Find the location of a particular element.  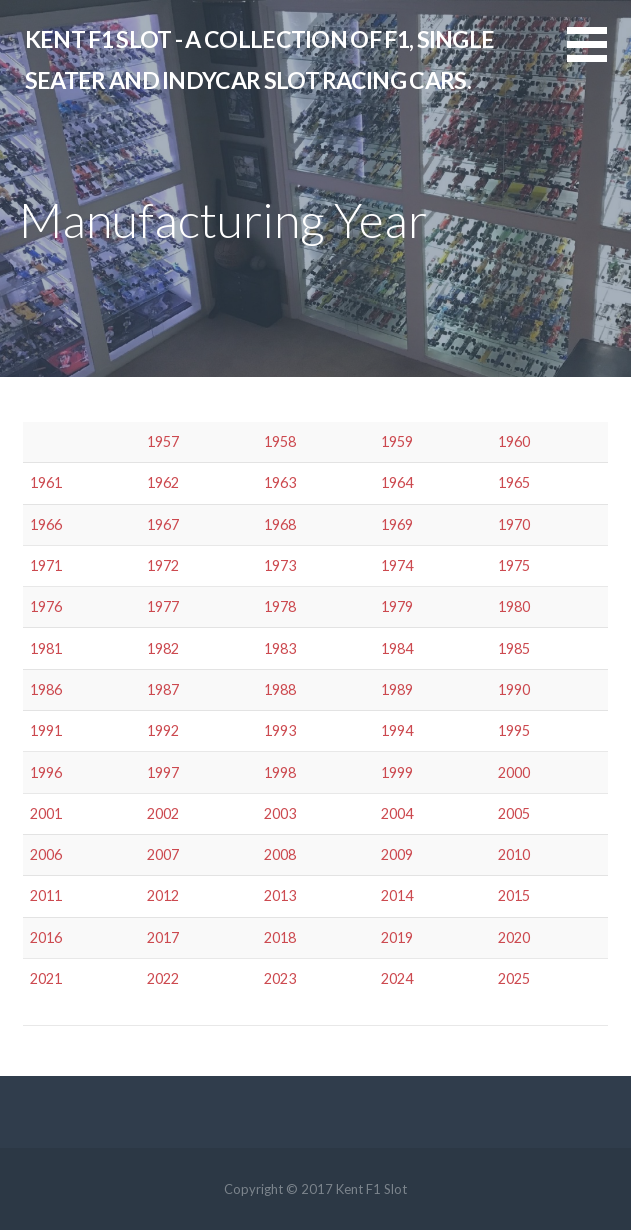

1972 is located at coordinates (163, 565).